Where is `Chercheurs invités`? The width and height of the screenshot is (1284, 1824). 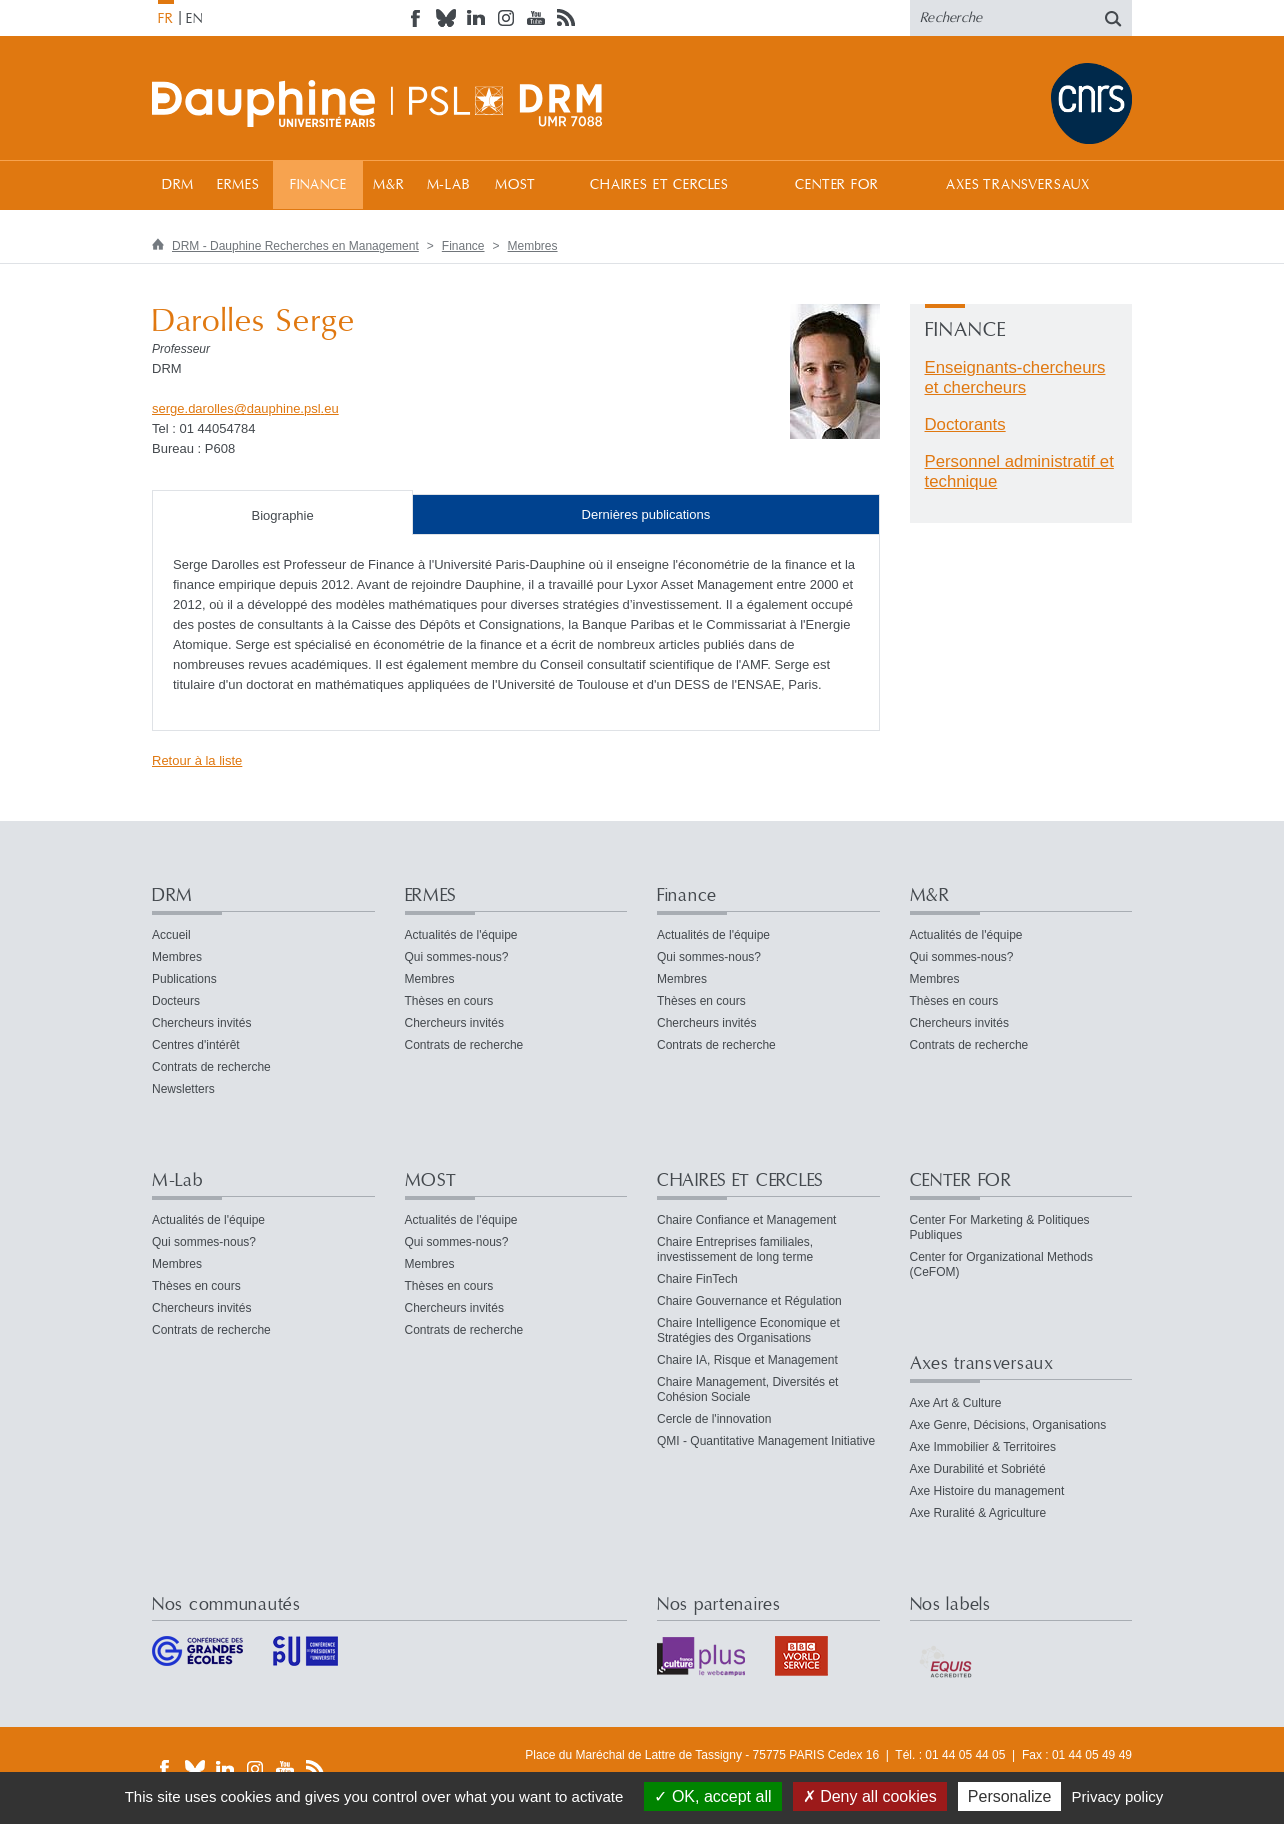
Chercheurs invités is located at coordinates (201, 1023).